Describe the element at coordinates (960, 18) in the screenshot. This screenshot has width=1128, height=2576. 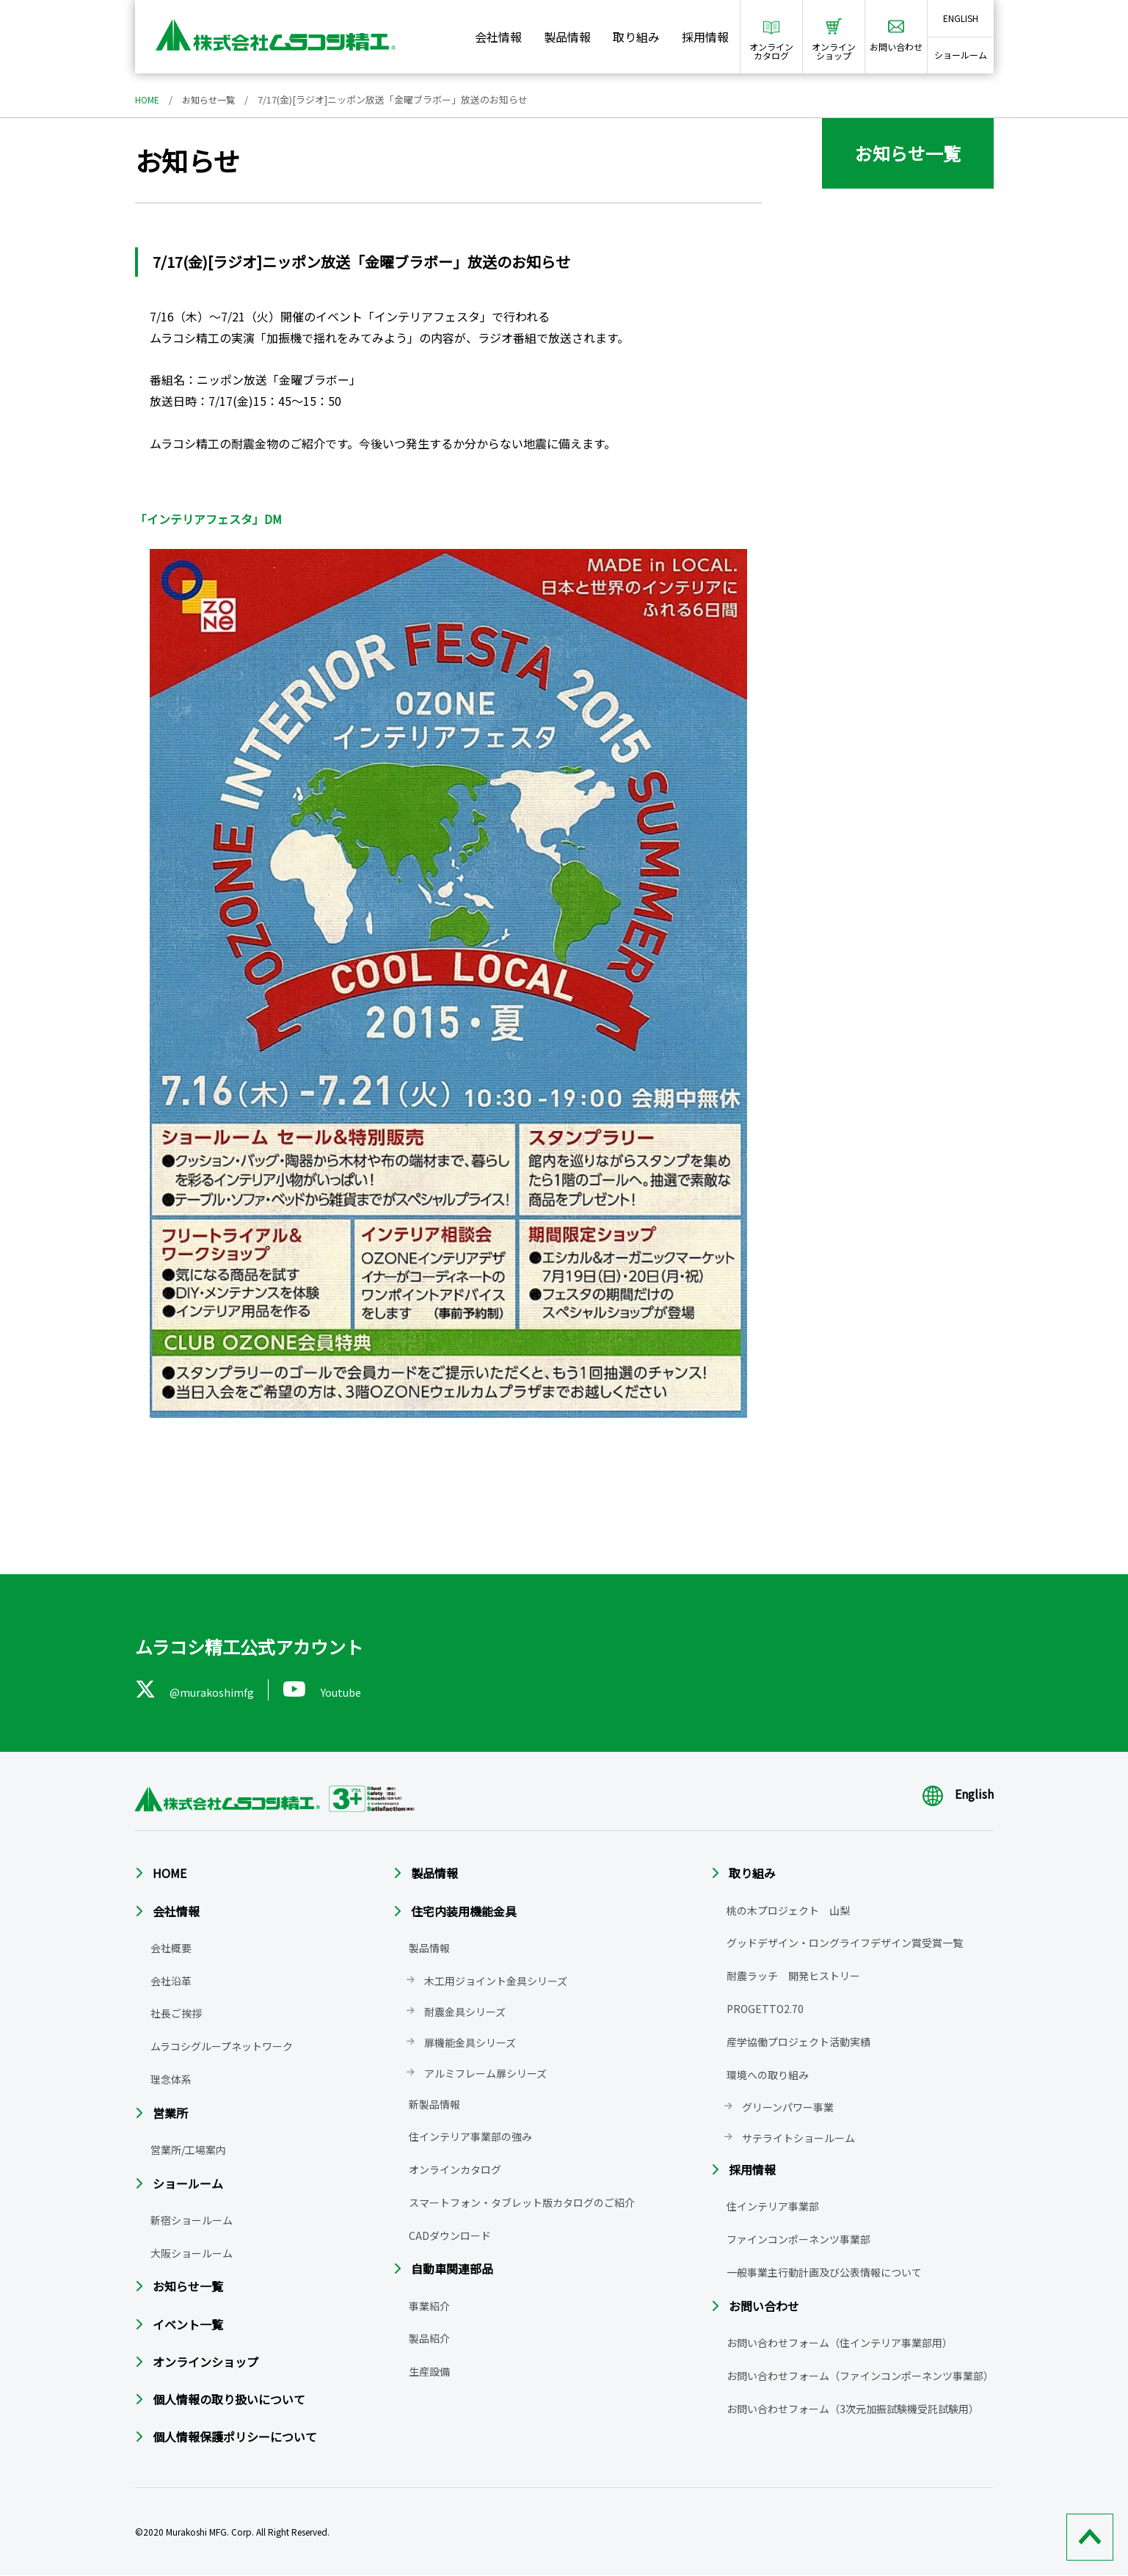
I see `ENGLISH` at that location.